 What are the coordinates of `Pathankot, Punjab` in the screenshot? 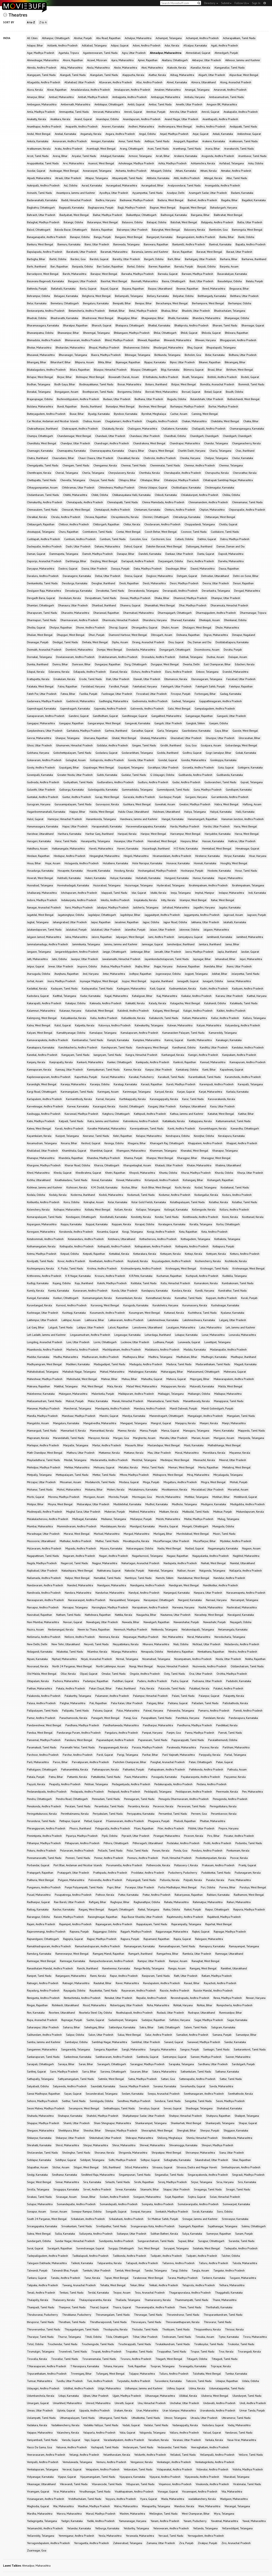 It's located at (133, 1769).